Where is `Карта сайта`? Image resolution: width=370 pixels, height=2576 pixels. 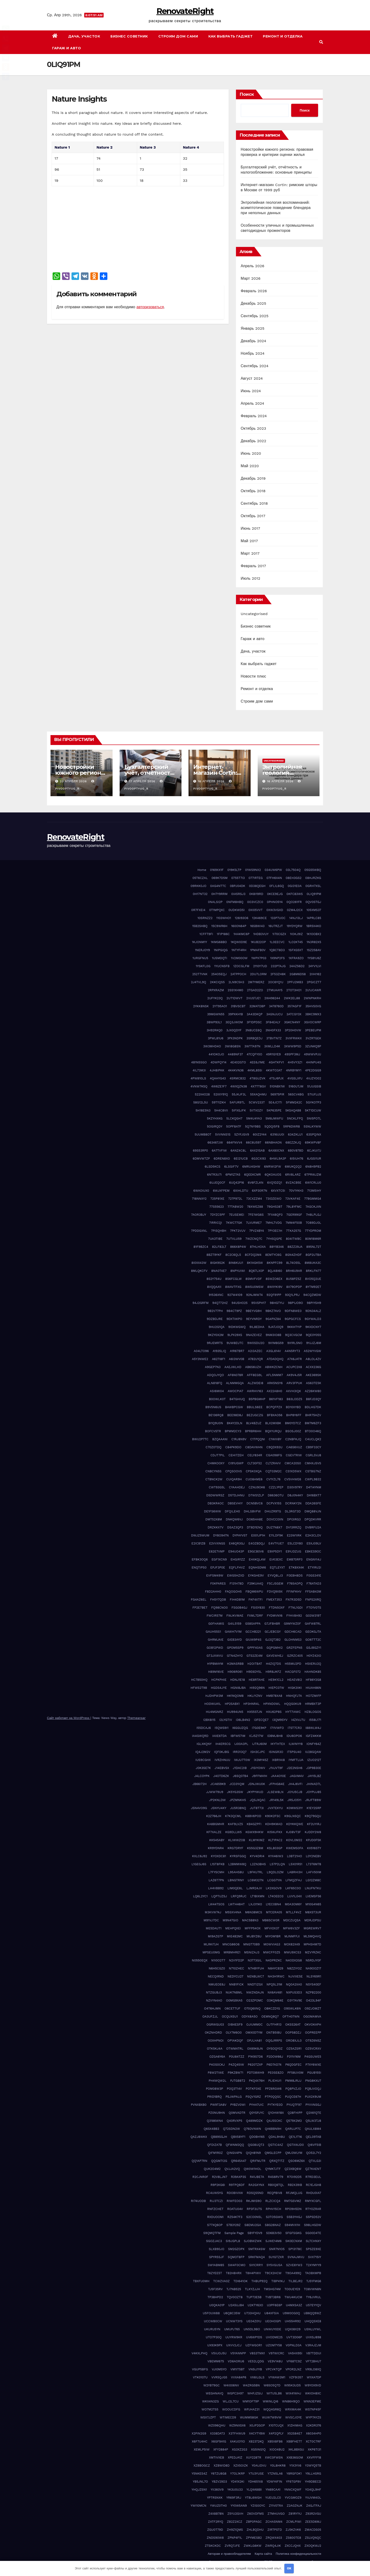
Карта сайта is located at coordinates (263, 2553).